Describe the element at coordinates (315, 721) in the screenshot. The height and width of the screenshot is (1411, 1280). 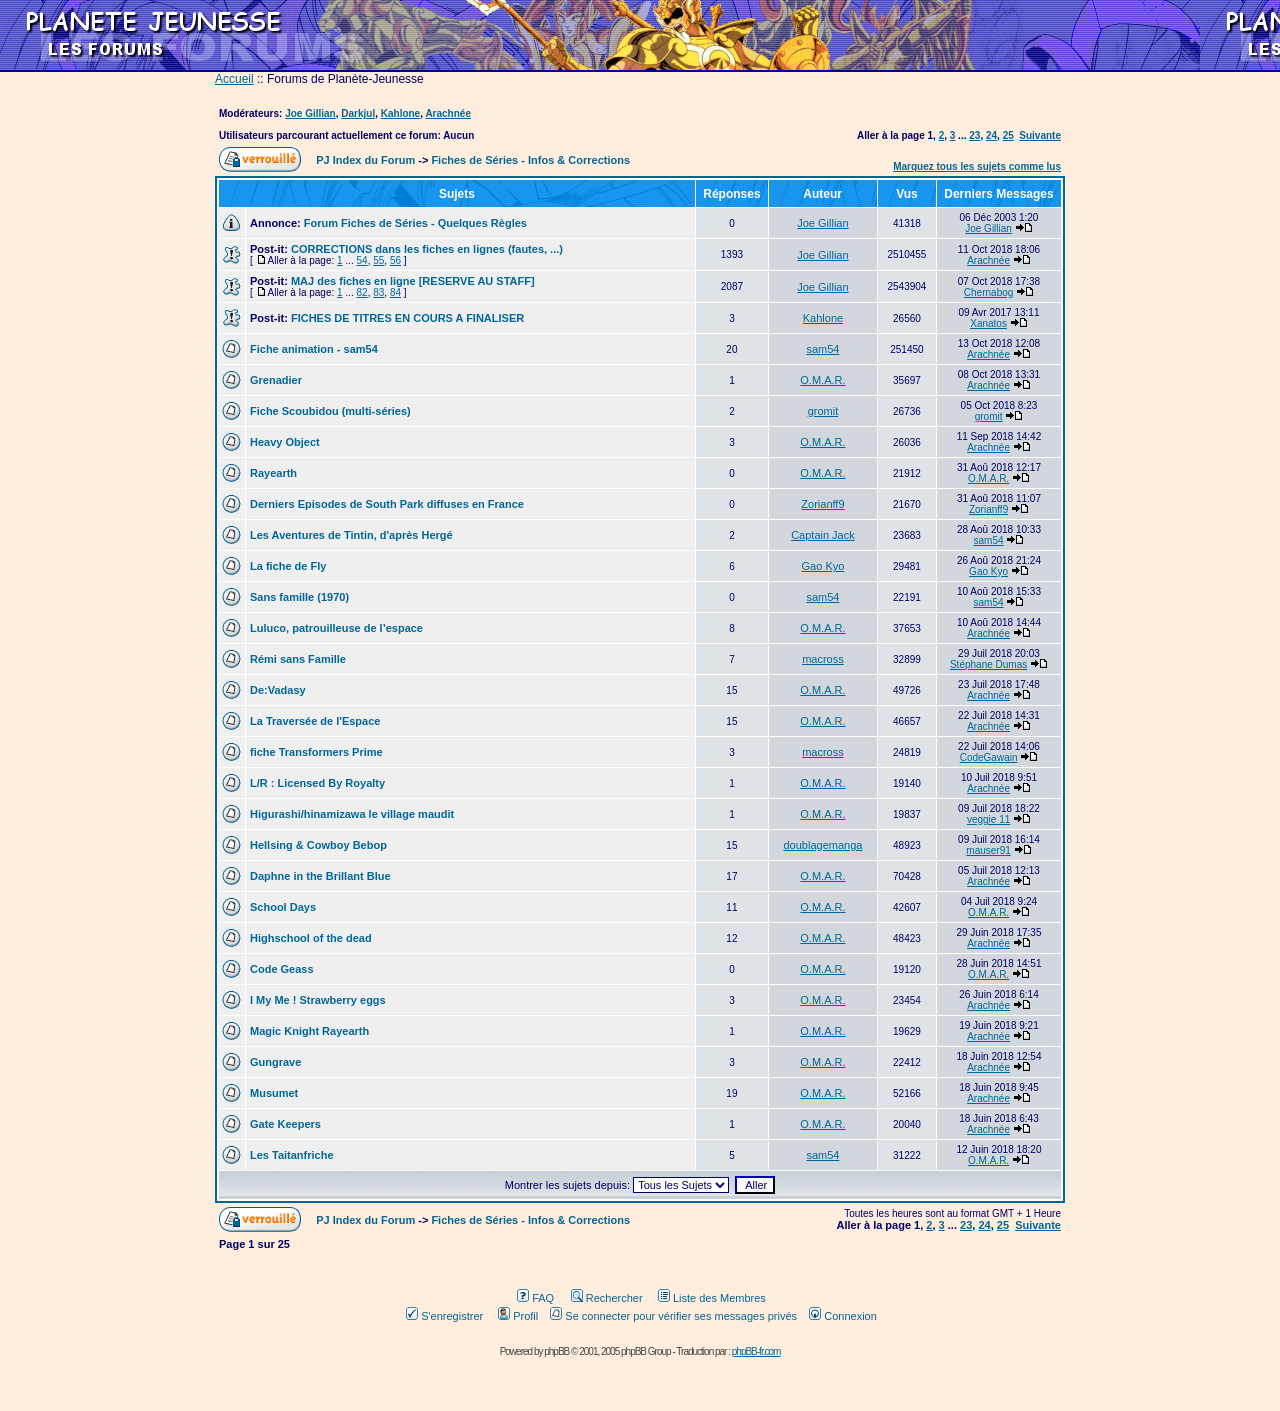
I see `La Traversée de l'Espace` at that location.